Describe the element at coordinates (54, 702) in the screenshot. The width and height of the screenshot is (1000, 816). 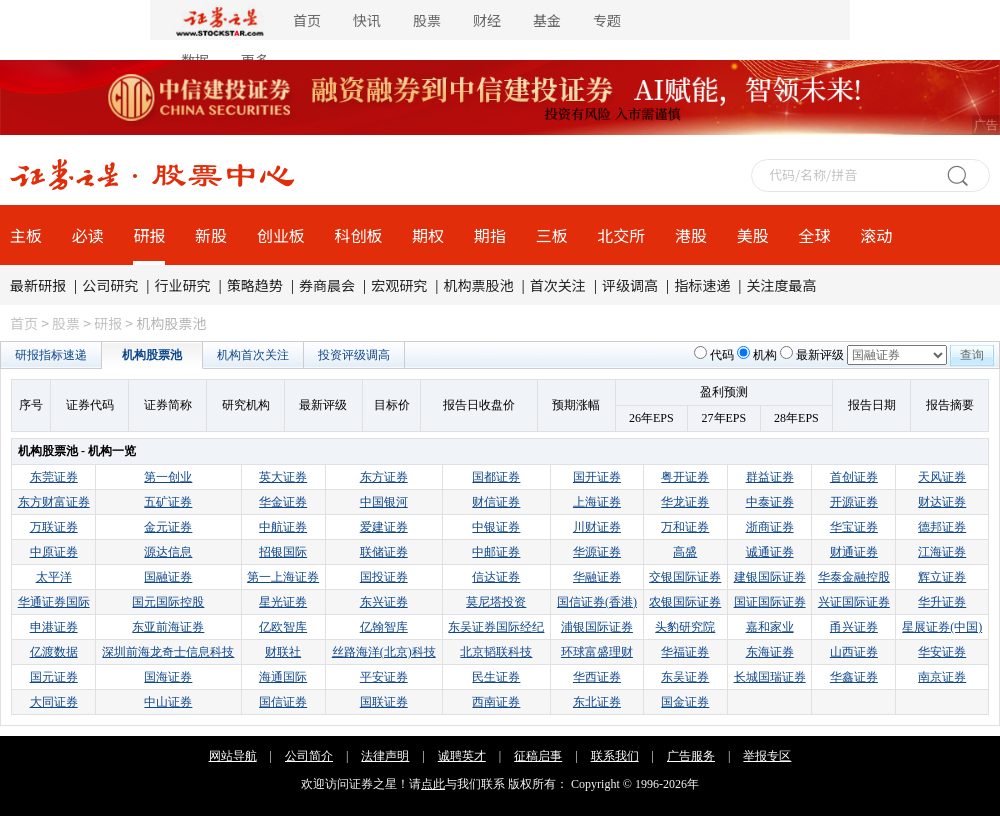
I see `大同证券` at that location.